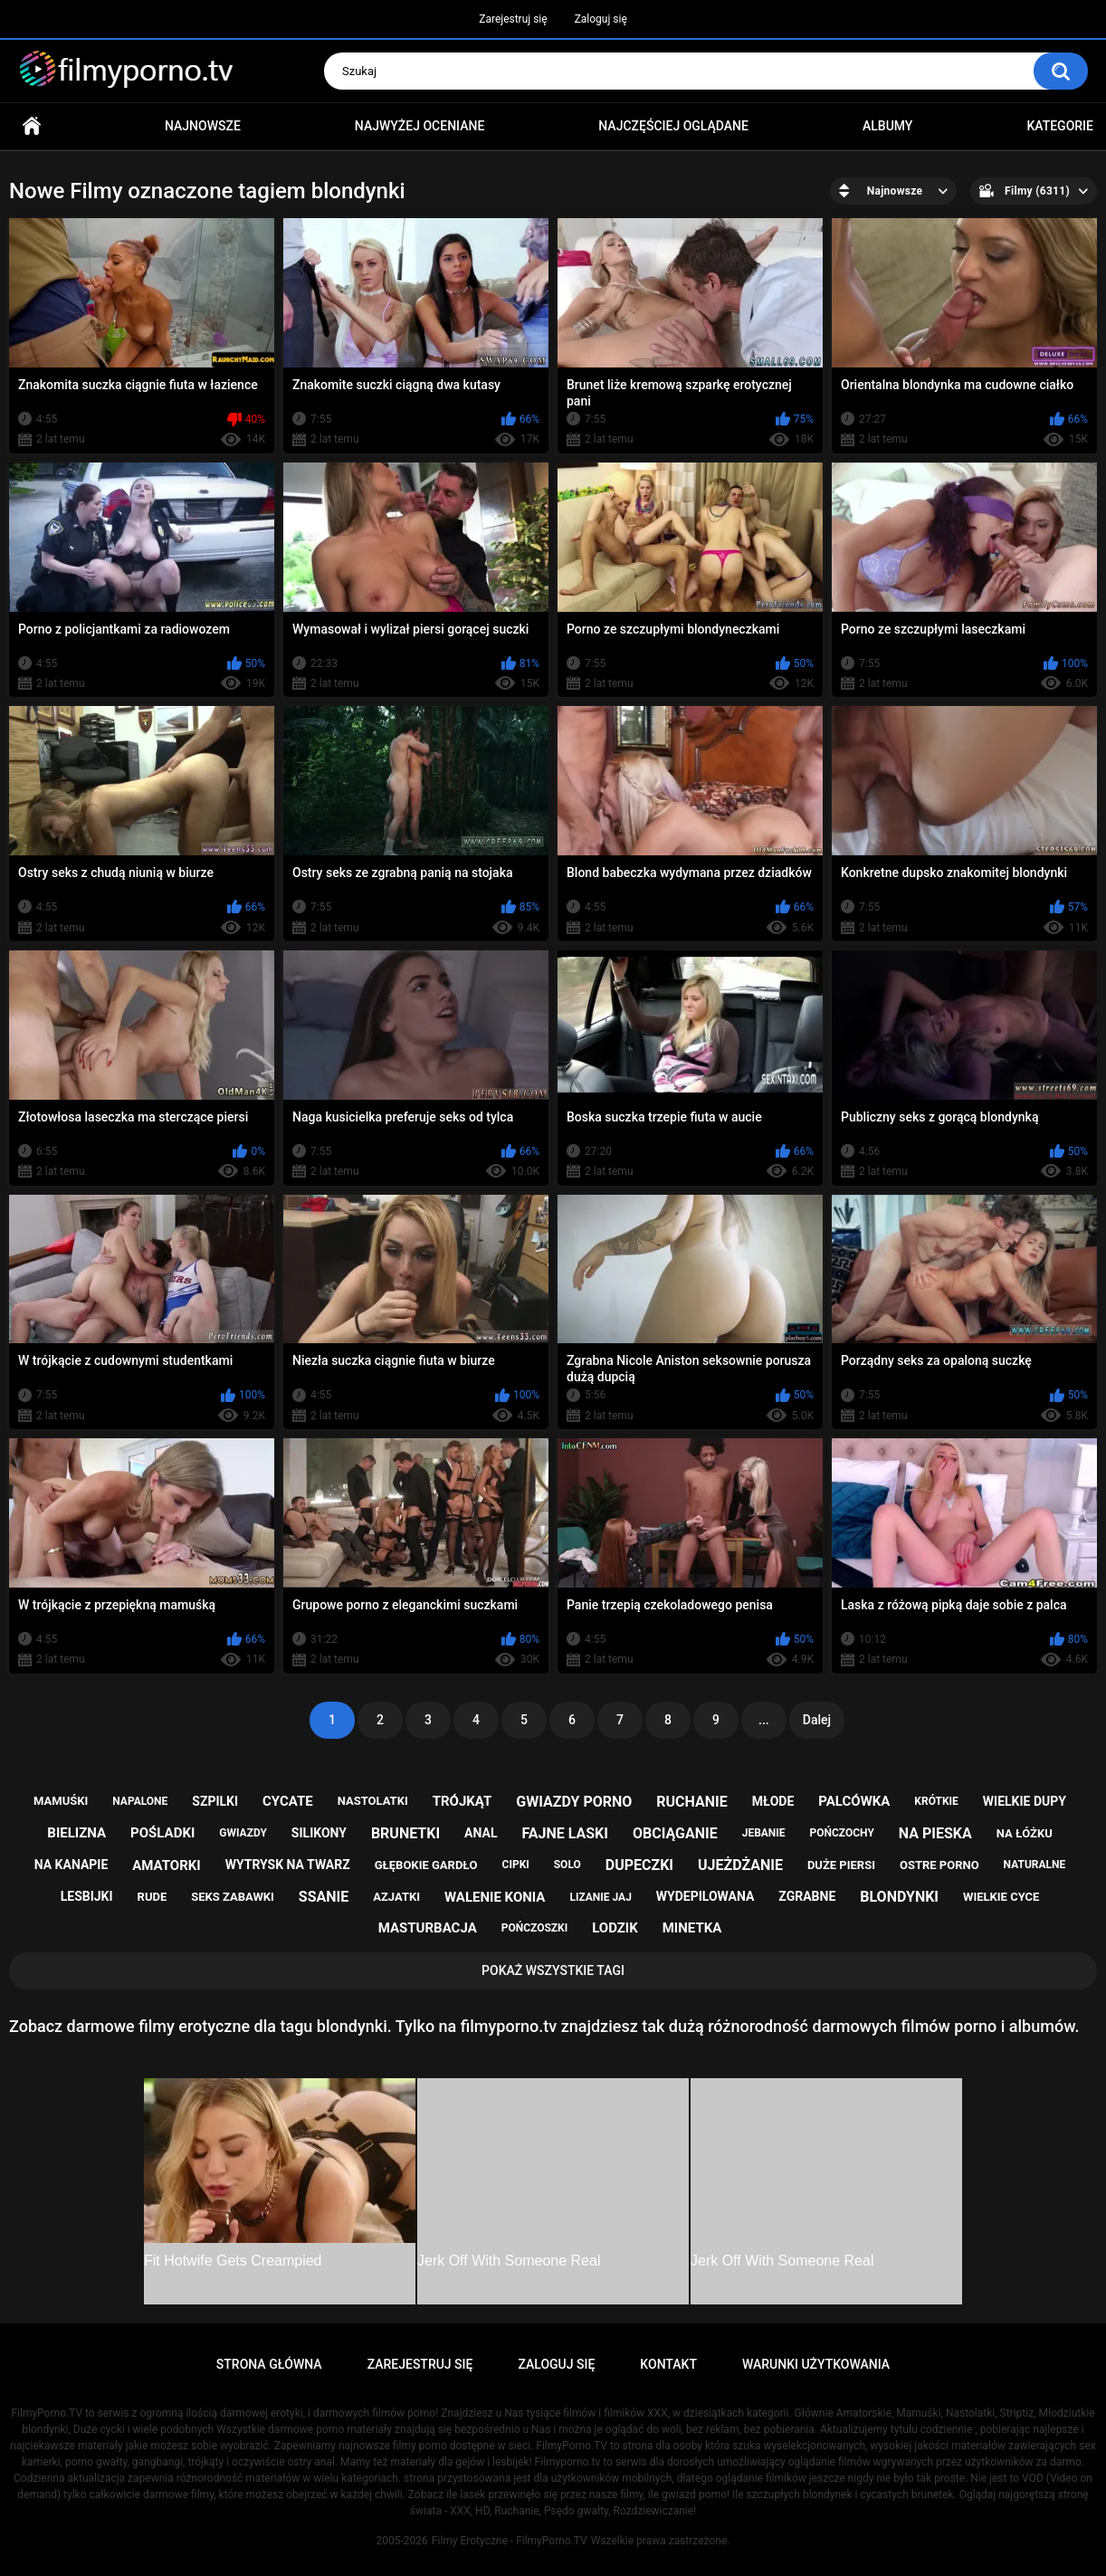 This screenshot has height=2576, width=1106. What do you see at coordinates (854, 1801) in the screenshot?
I see `palcówka` at bounding box center [854, 1801].